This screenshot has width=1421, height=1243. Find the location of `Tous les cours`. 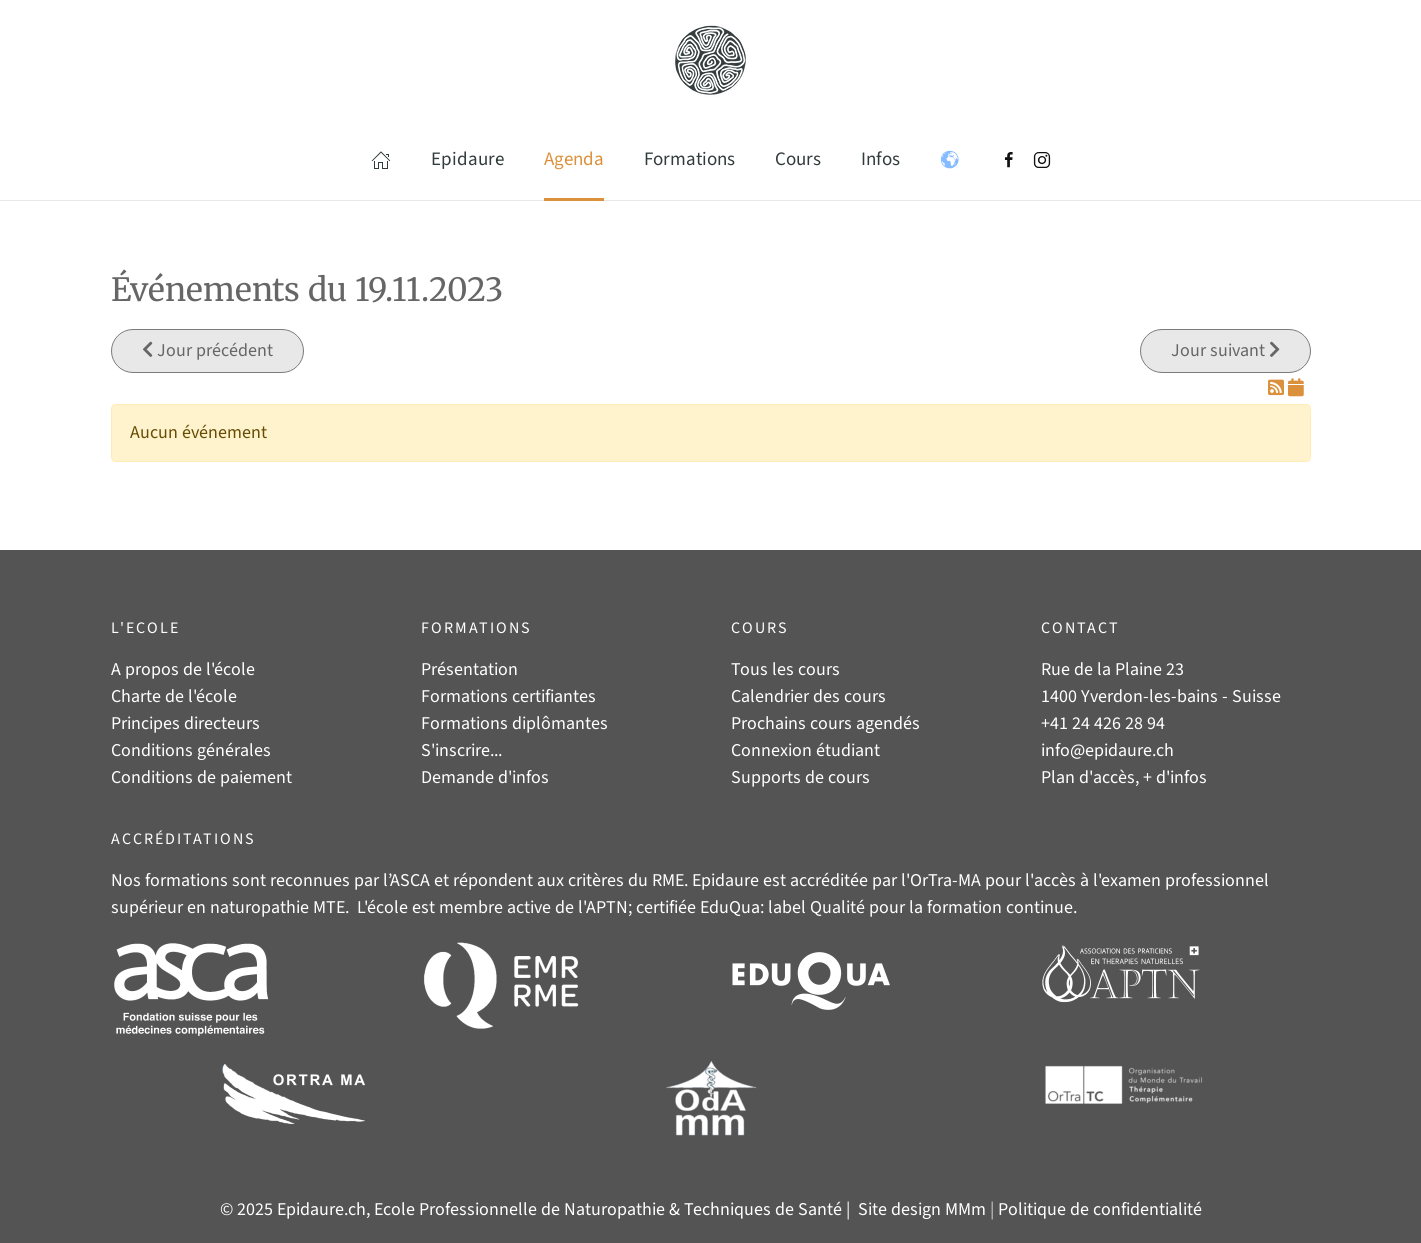

Tous les cours is located at coordinates (785, 669).